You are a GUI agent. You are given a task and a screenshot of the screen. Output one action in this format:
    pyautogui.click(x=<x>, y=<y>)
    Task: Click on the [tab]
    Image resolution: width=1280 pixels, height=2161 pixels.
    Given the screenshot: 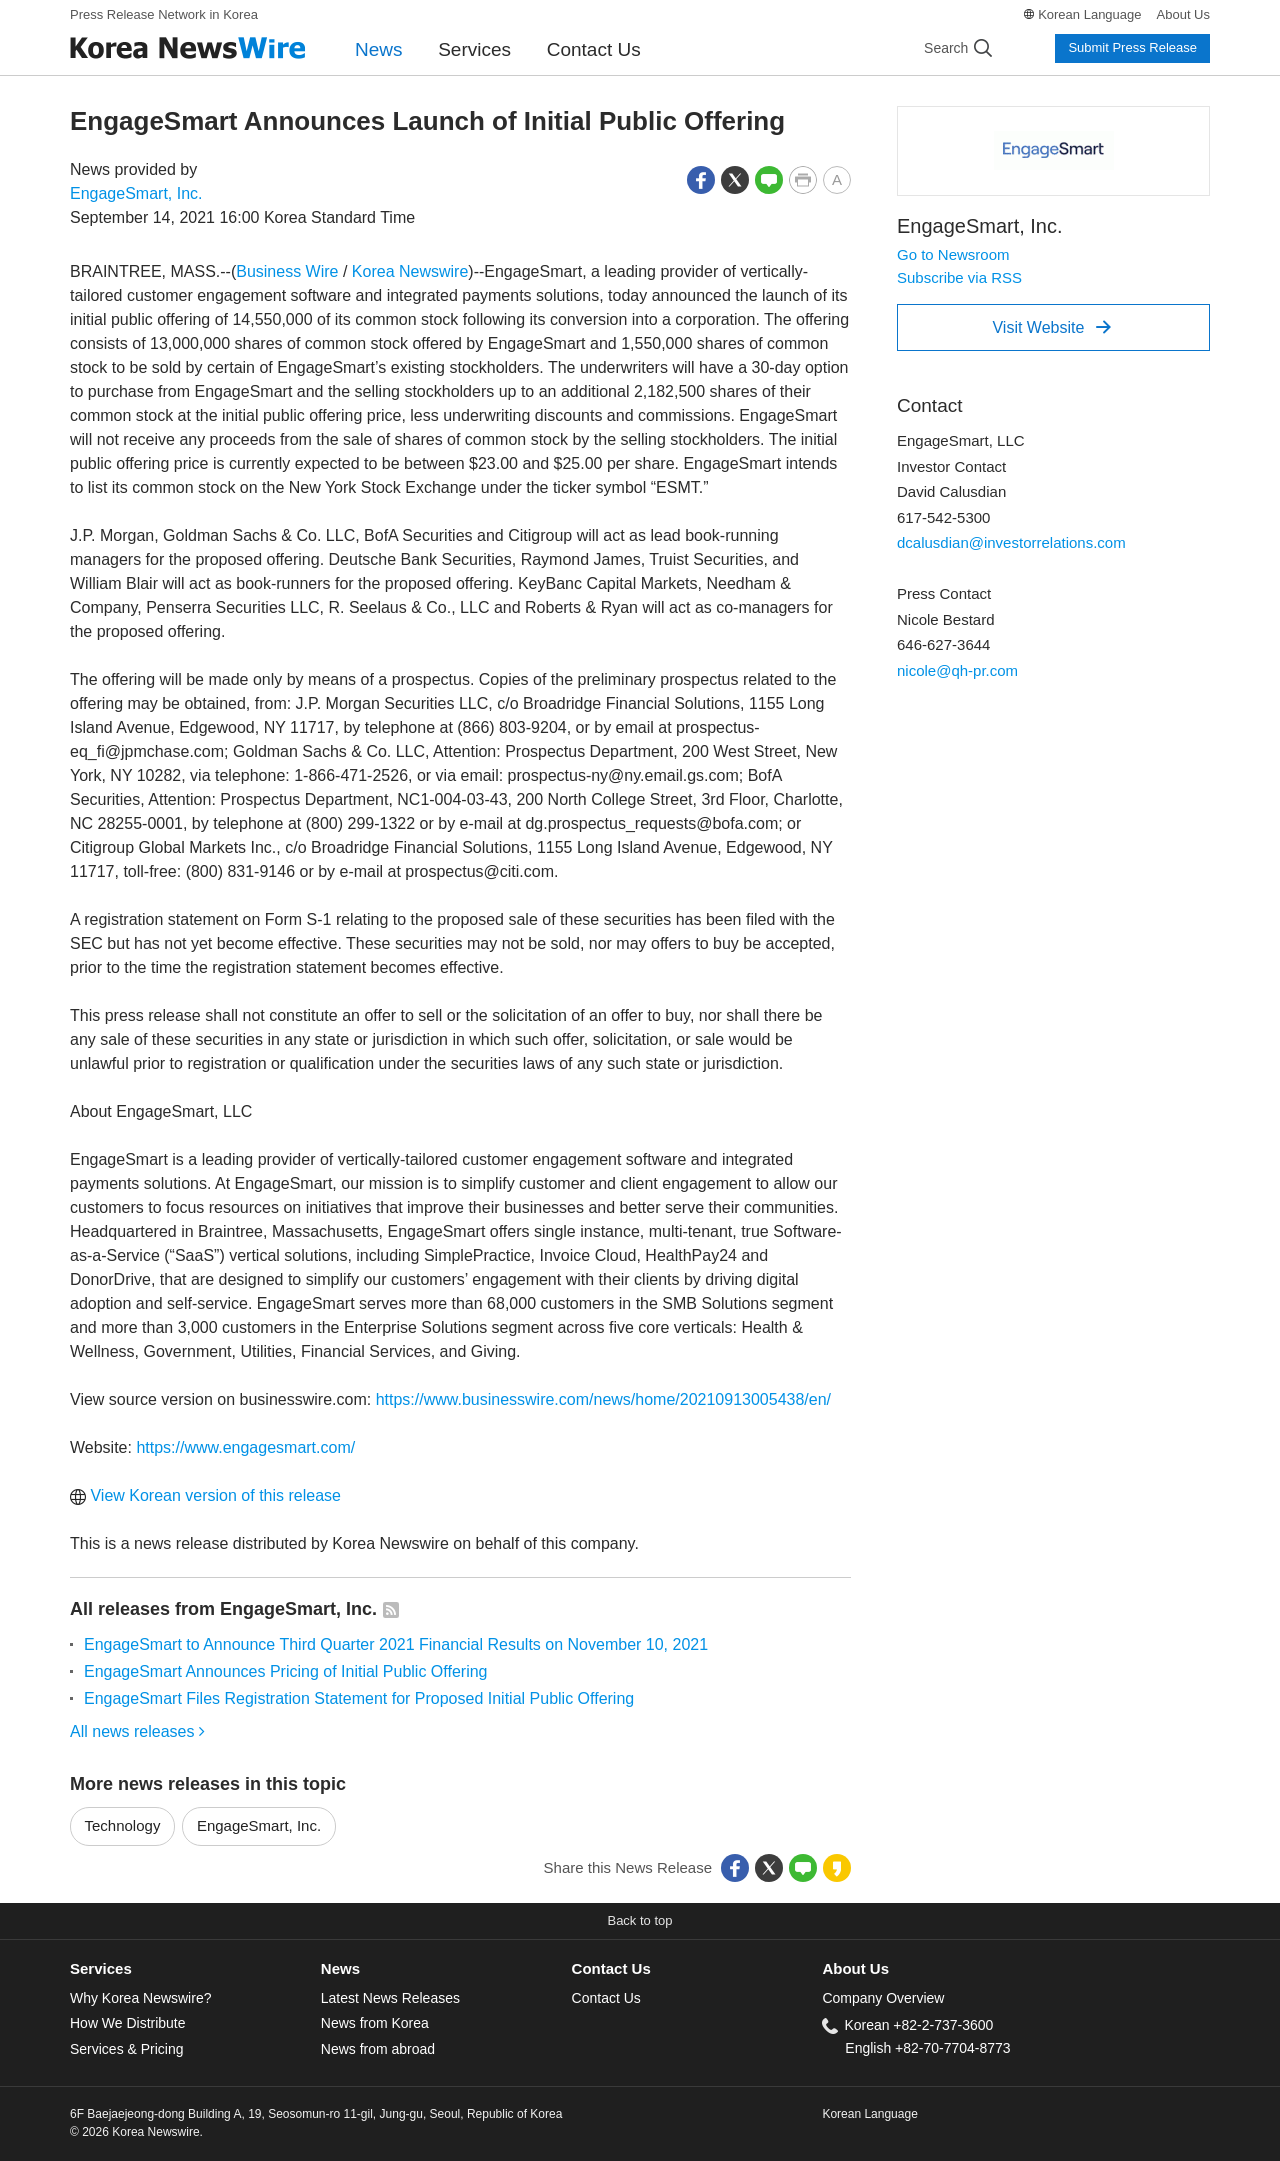 What is the action you would take?
    pyautogui.click(x=195, y=1969)
    